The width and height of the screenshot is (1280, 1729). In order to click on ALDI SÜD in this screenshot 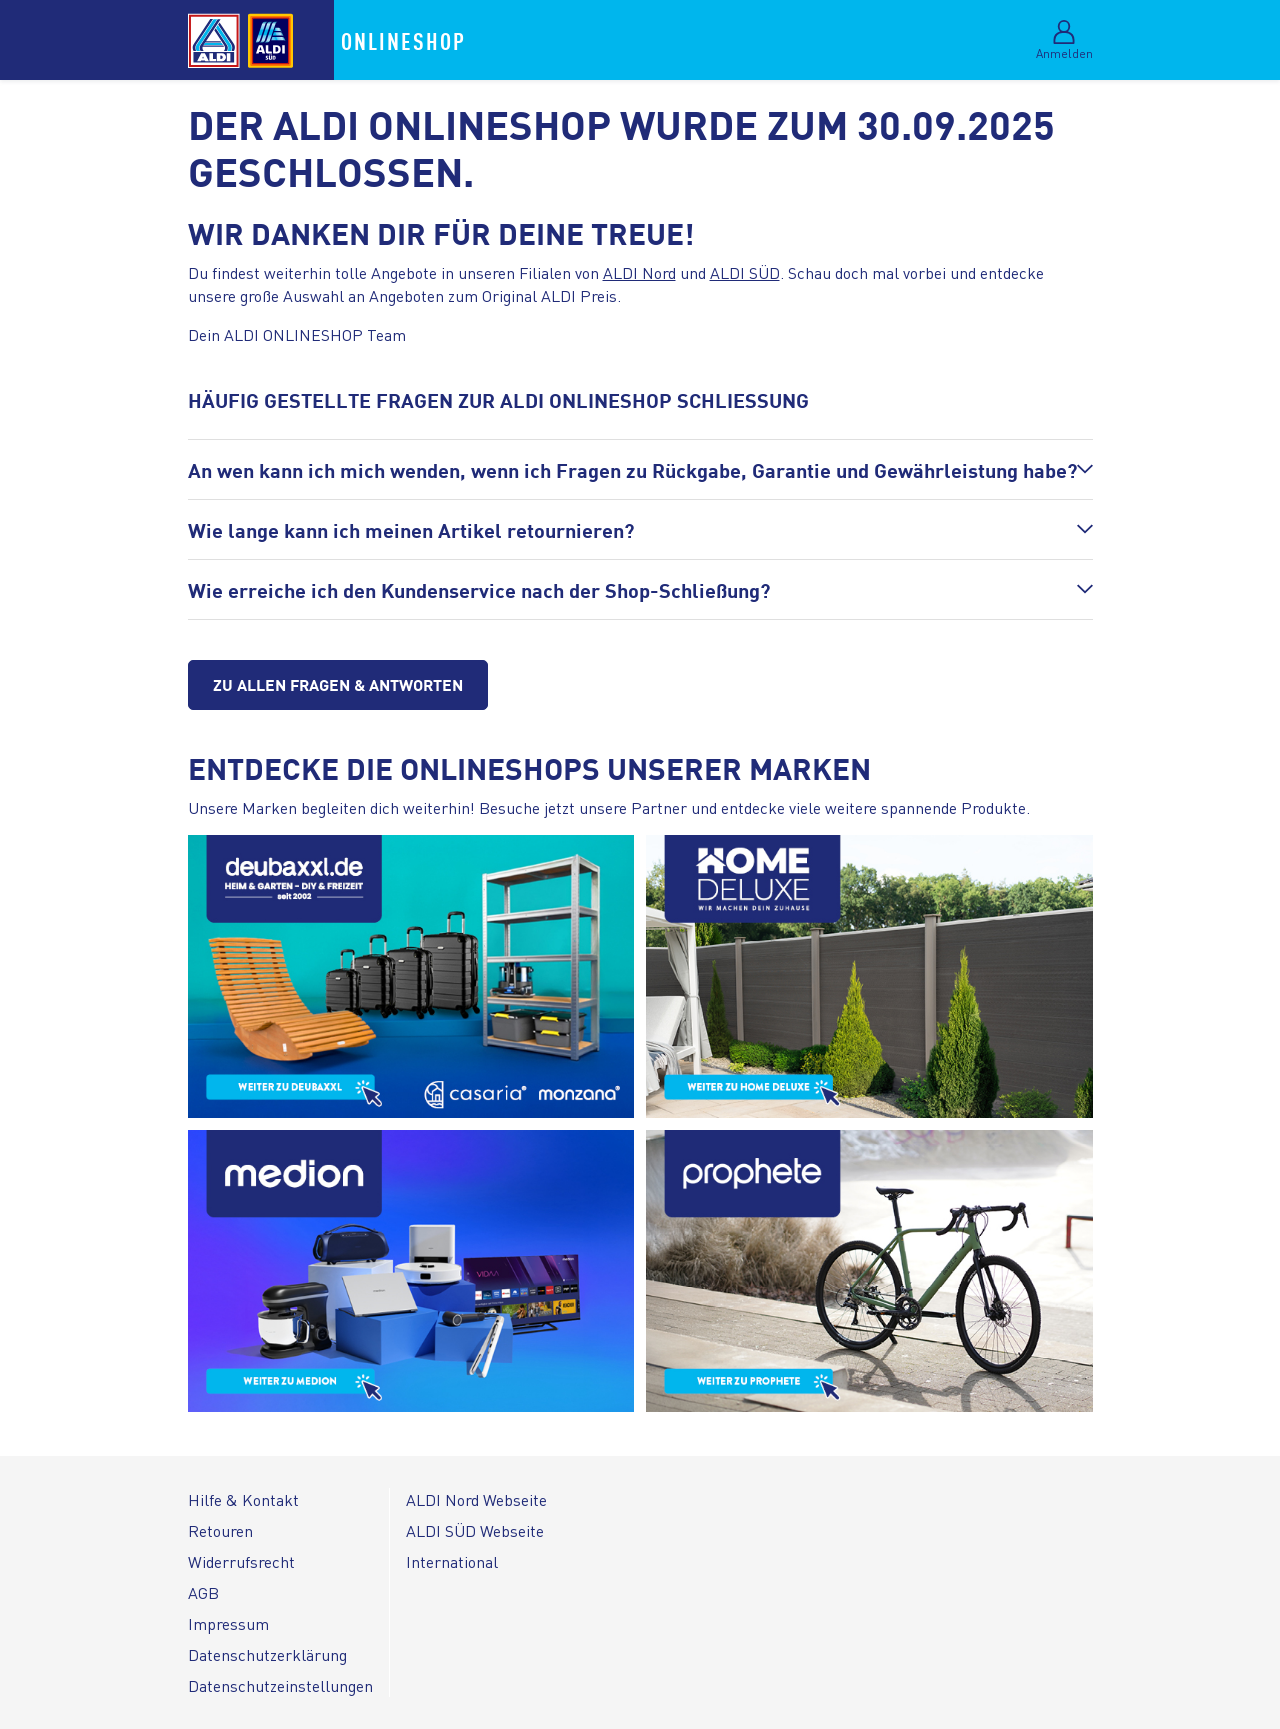, I will do `click(745, 272)`.